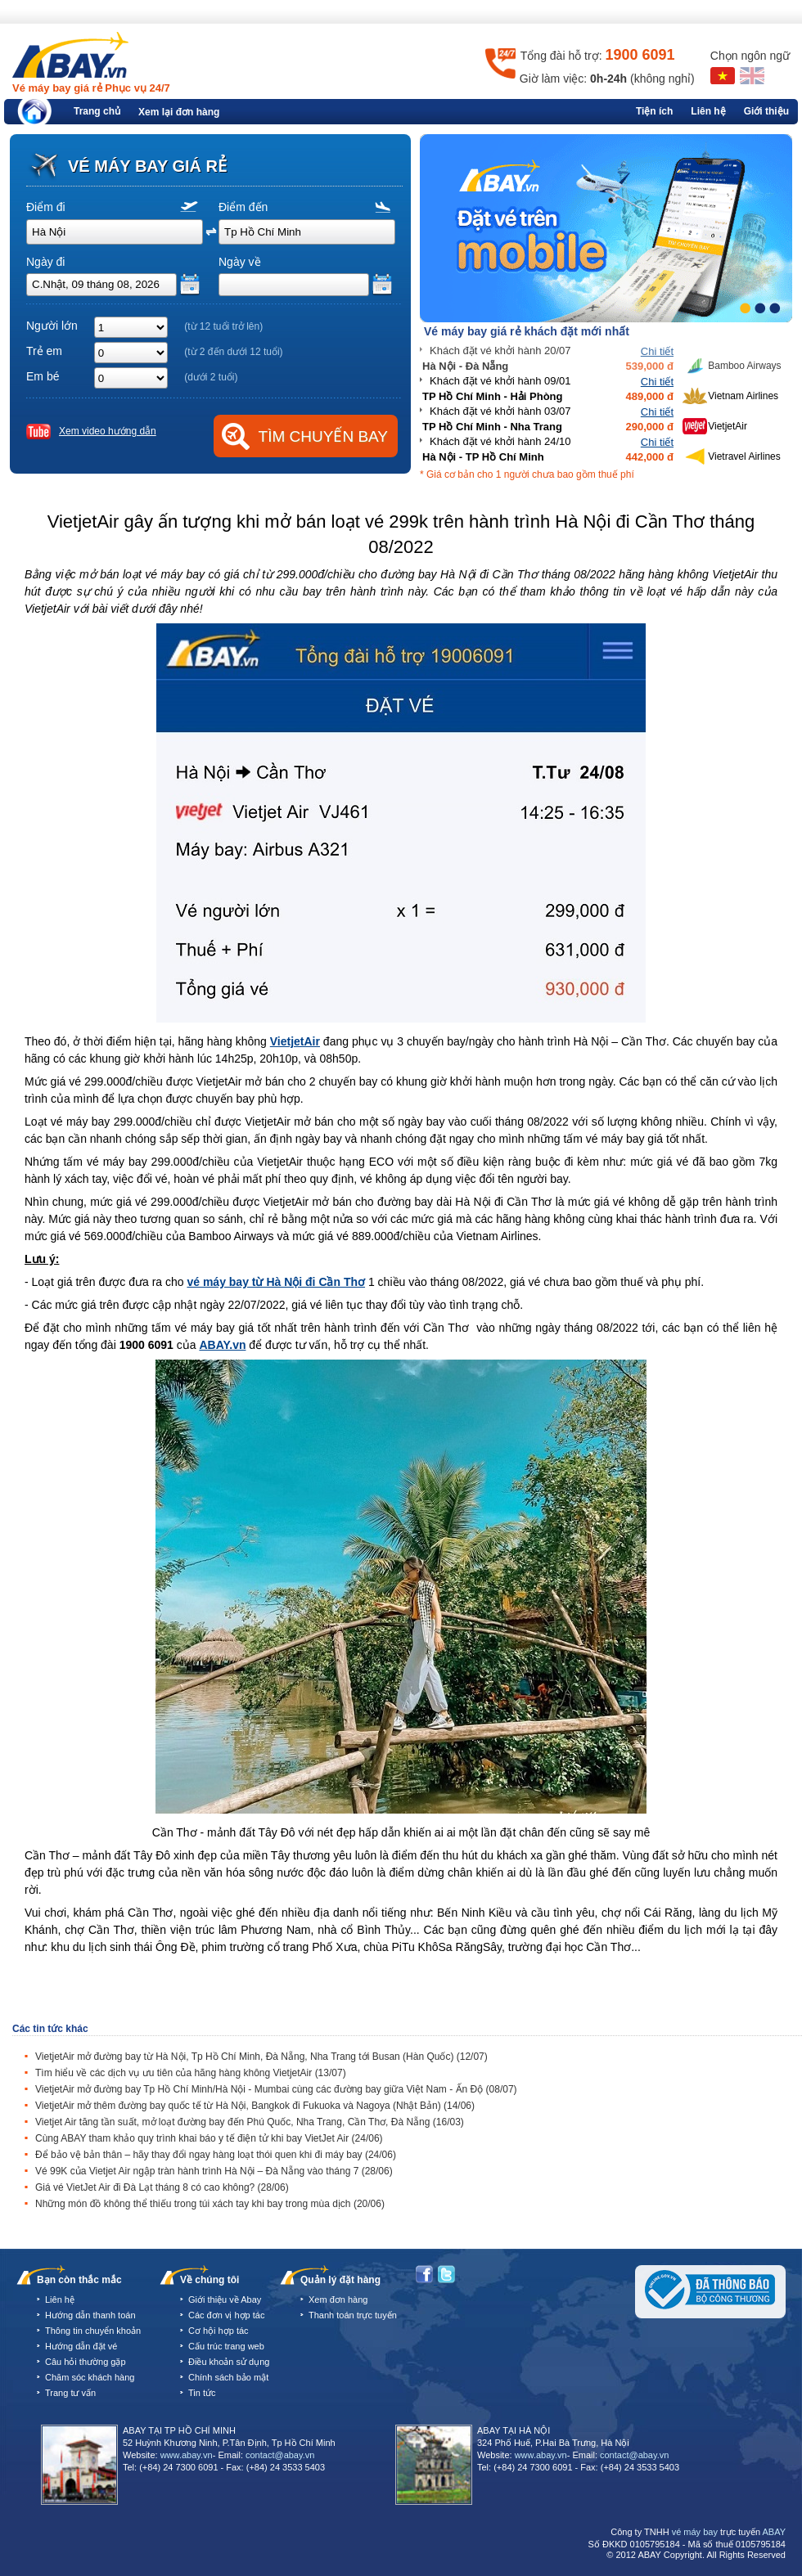  What do you see at coordinates (338, 2299) in the screenshot?
I see `Xem đơn hàng` at bounding box center [338, 2299].